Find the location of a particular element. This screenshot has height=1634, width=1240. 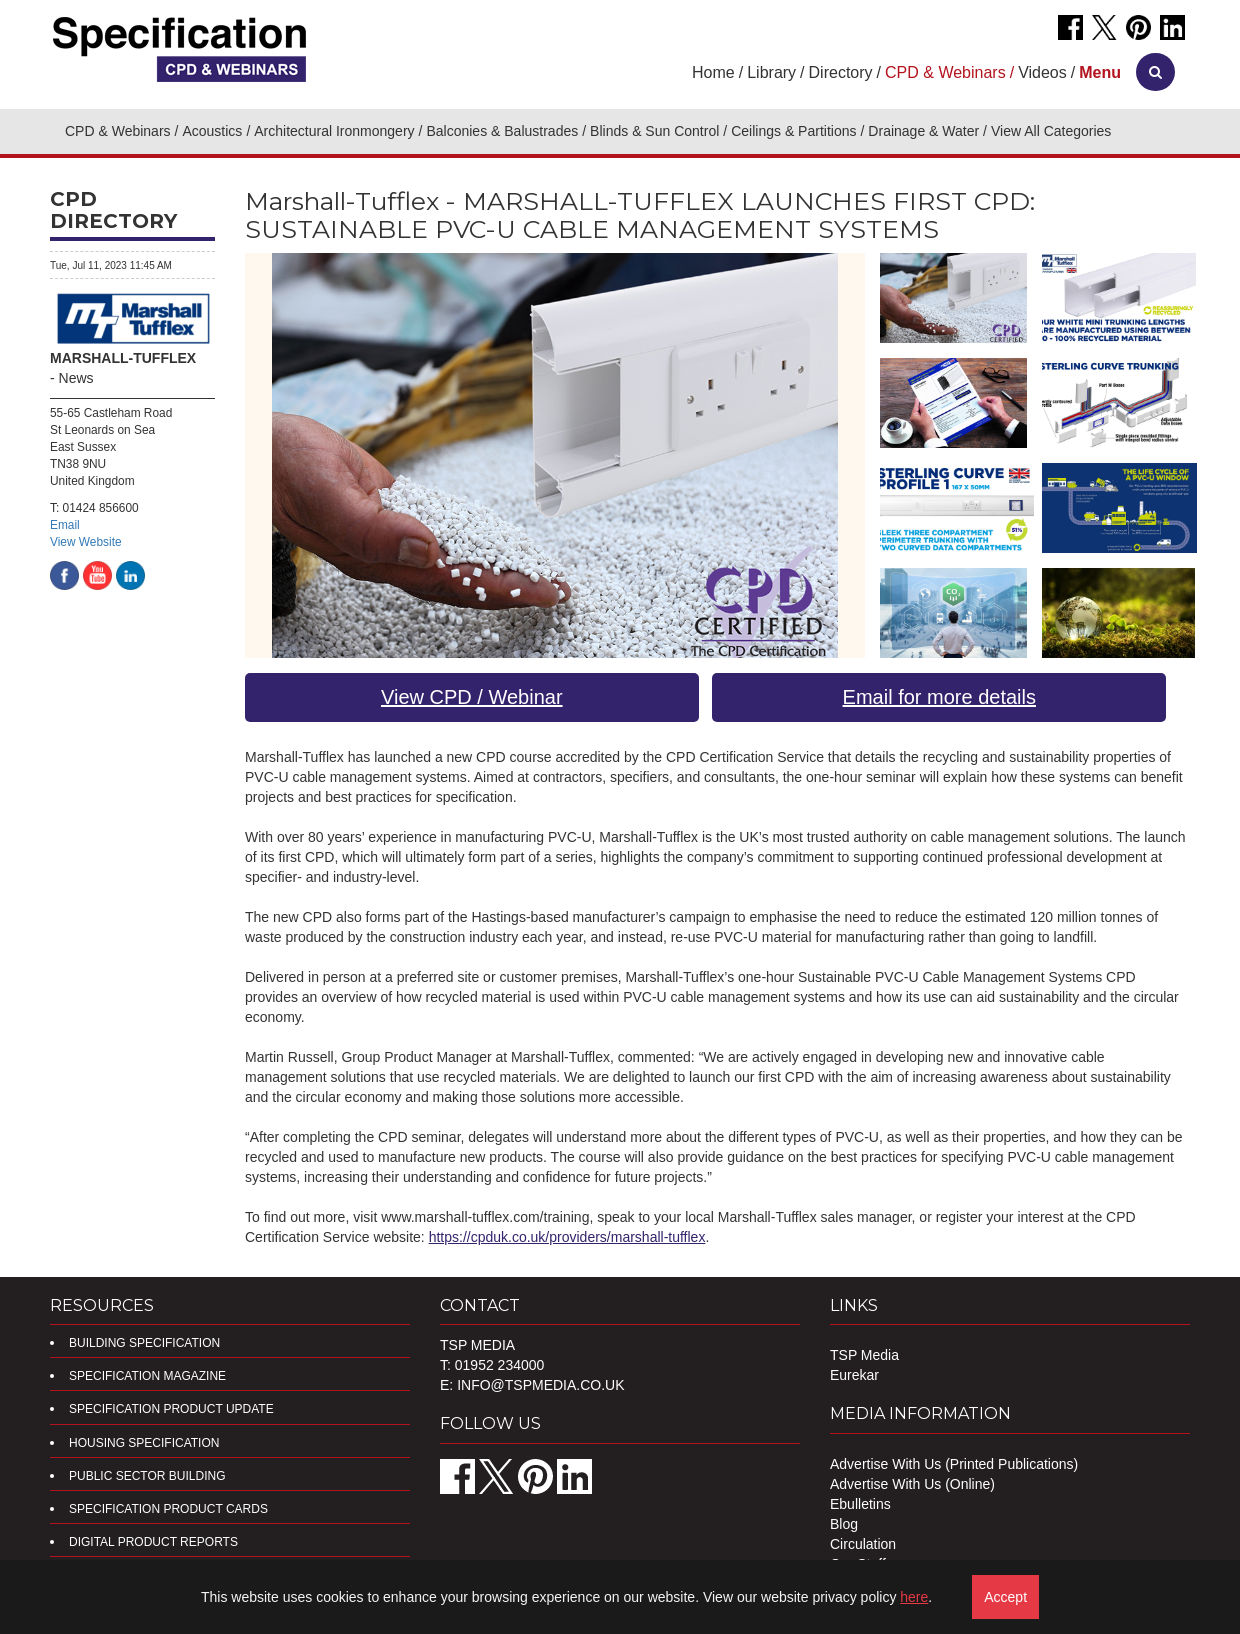

Email is located at coordinates (65, 525).